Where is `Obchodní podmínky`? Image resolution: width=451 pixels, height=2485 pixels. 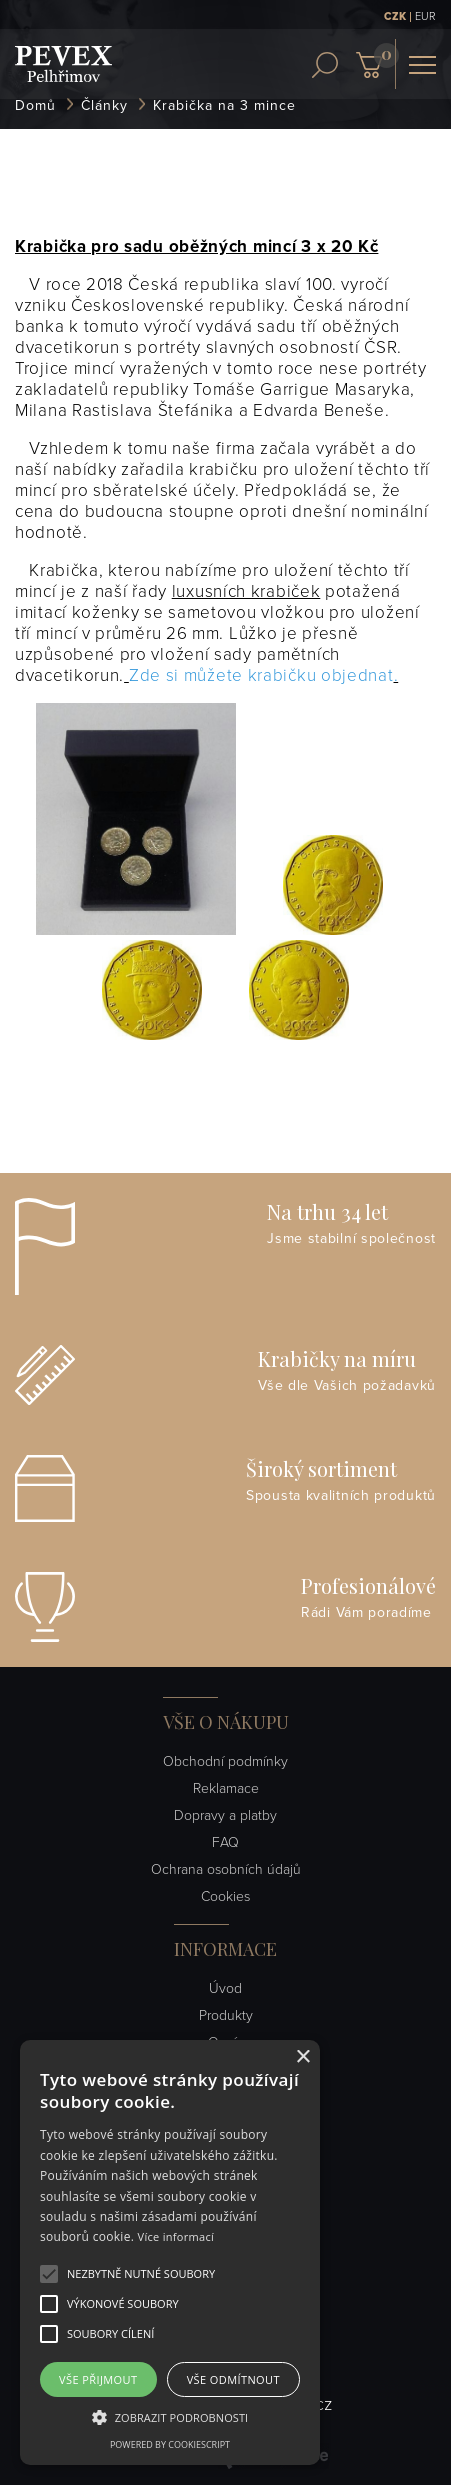
Obchodní podmínky is located at coordinates (225, 1761).